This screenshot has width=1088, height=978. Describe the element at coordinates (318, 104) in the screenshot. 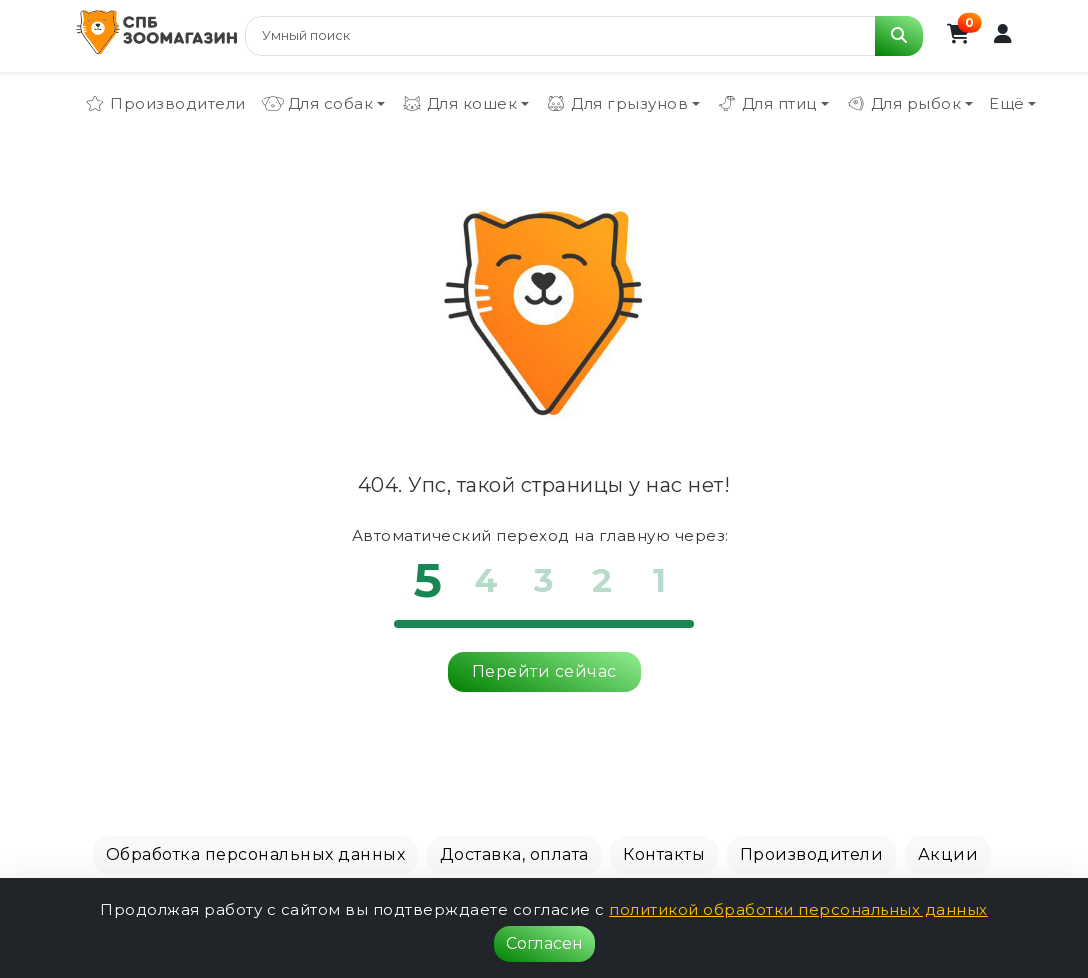

I see `Для собак [button]` at that location.